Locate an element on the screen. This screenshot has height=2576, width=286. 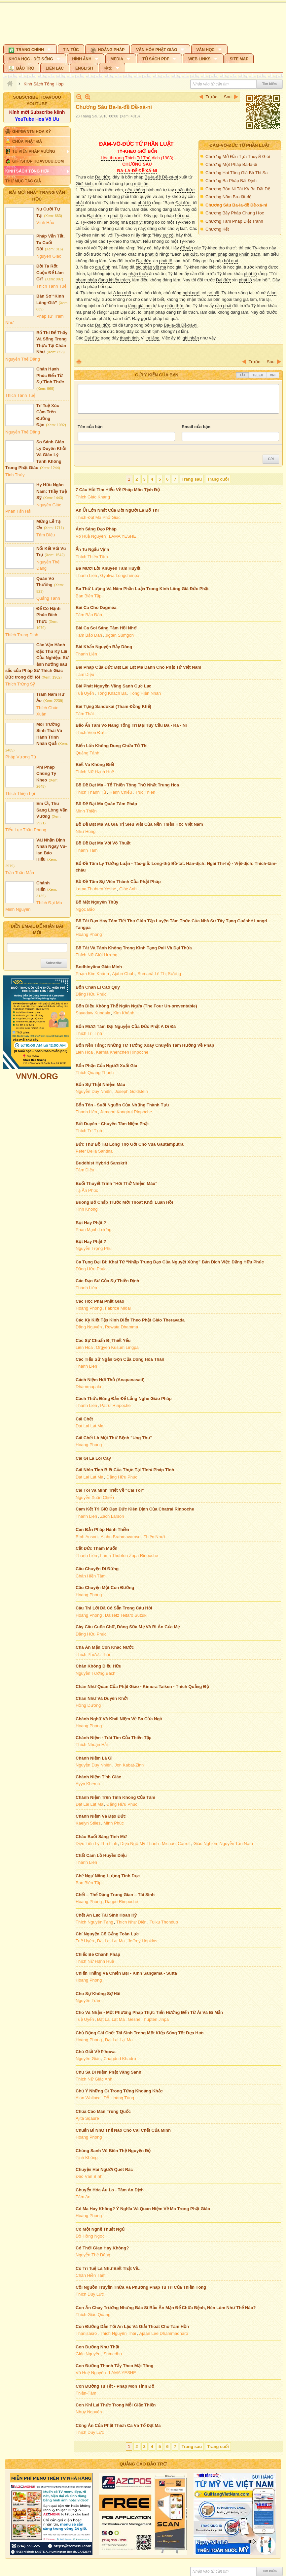
Chánh Niệm - Trái Tim Của Thiền Tập is located at coordinates (114, 1737).